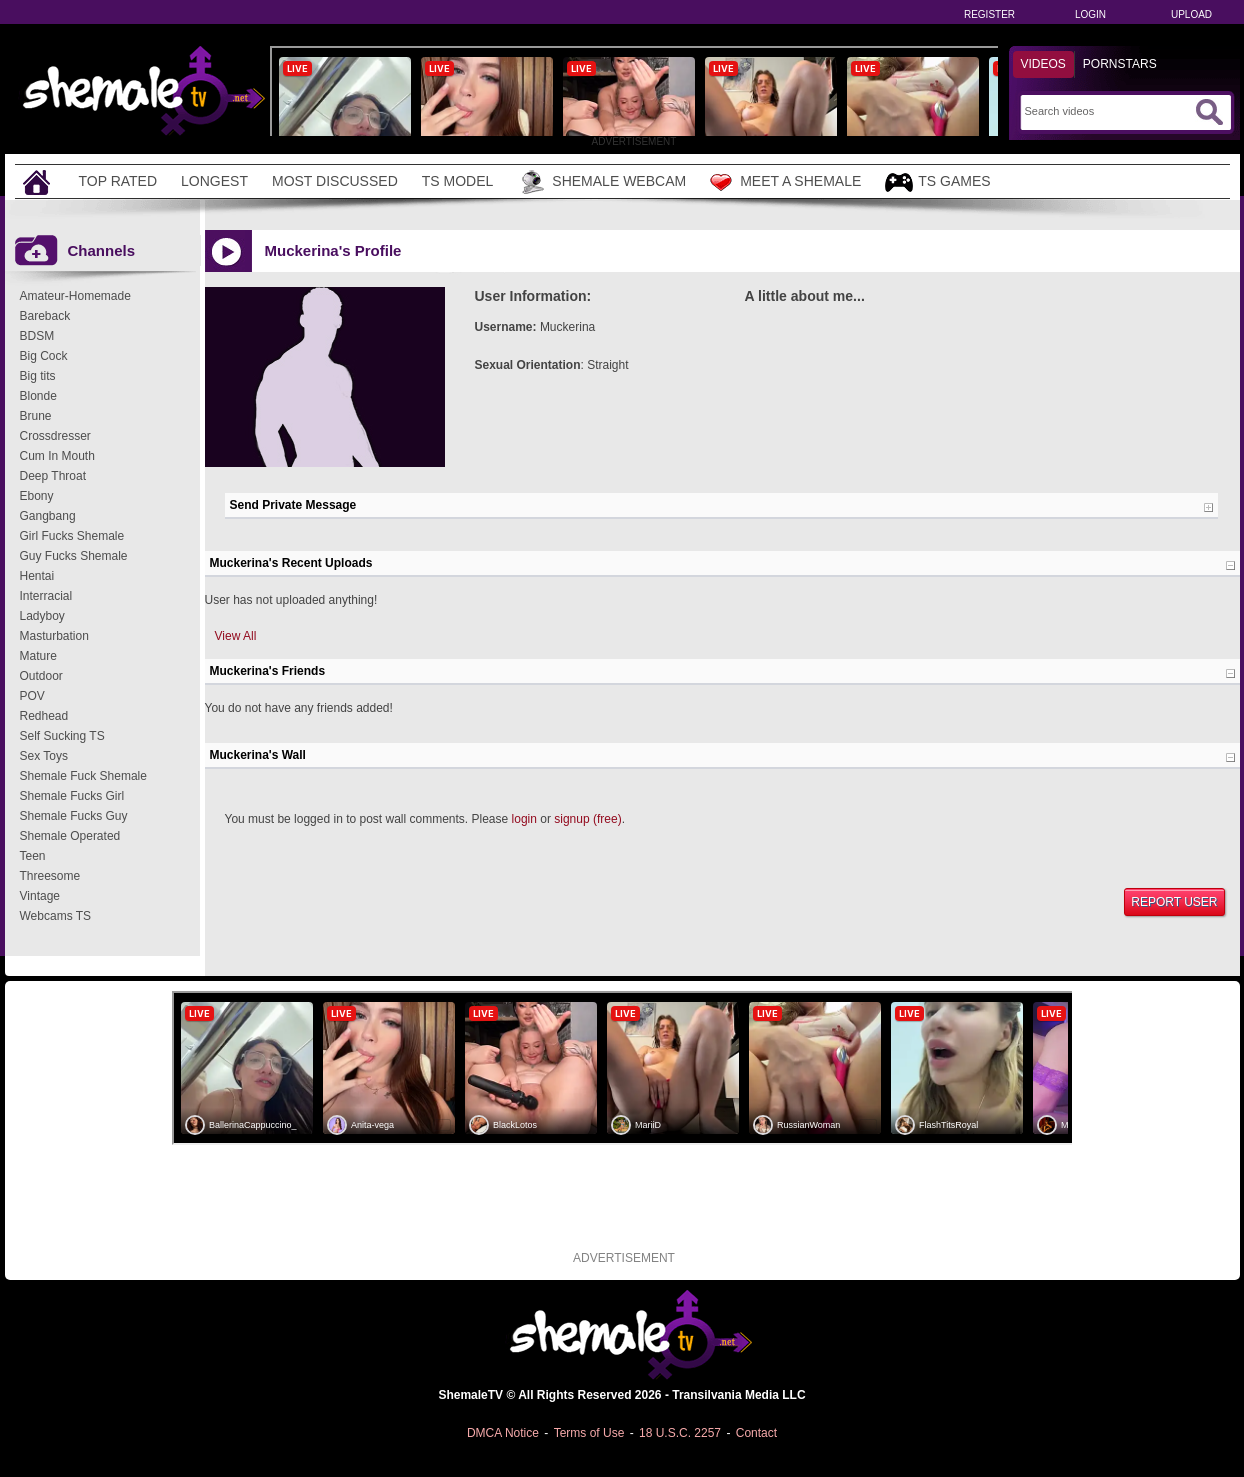 The height and width of the screenshot is (1477, 1244). Describe the element at coordinates (50, 876) in the screenshot. I see `Threesome` at that location.